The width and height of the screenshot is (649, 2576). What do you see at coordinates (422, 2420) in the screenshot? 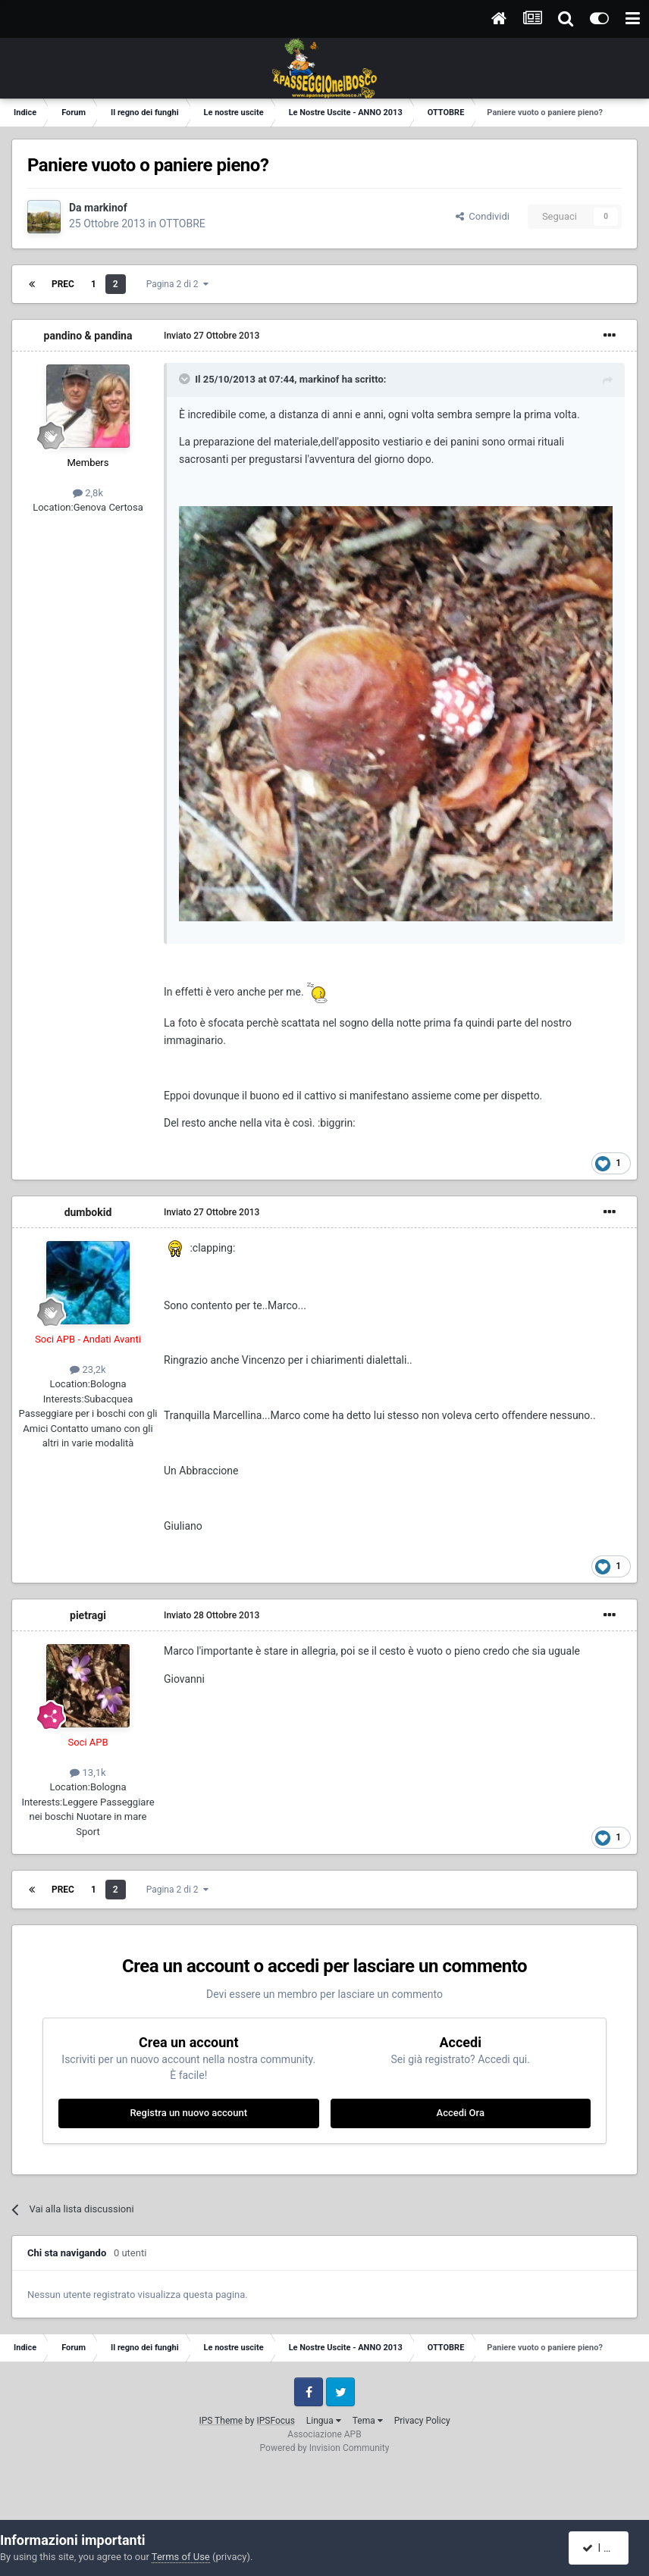
I see `Privacy Policy` at bounding box center [422, 2420].